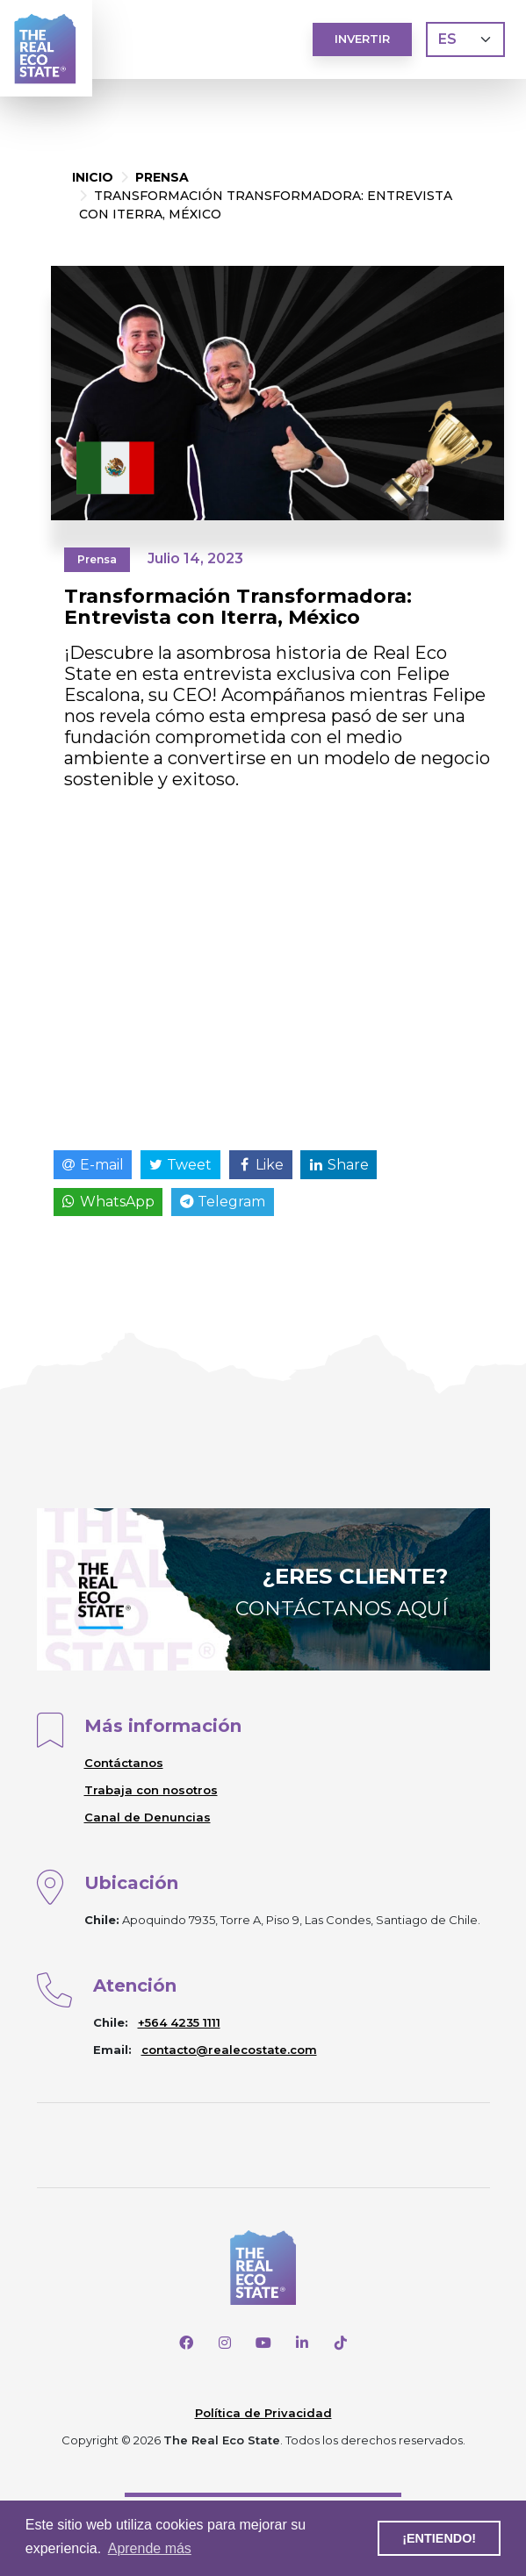 Image resolution: width=526 pixels, height=2576 pixels. I want to click on [Language], so click(465, 39).